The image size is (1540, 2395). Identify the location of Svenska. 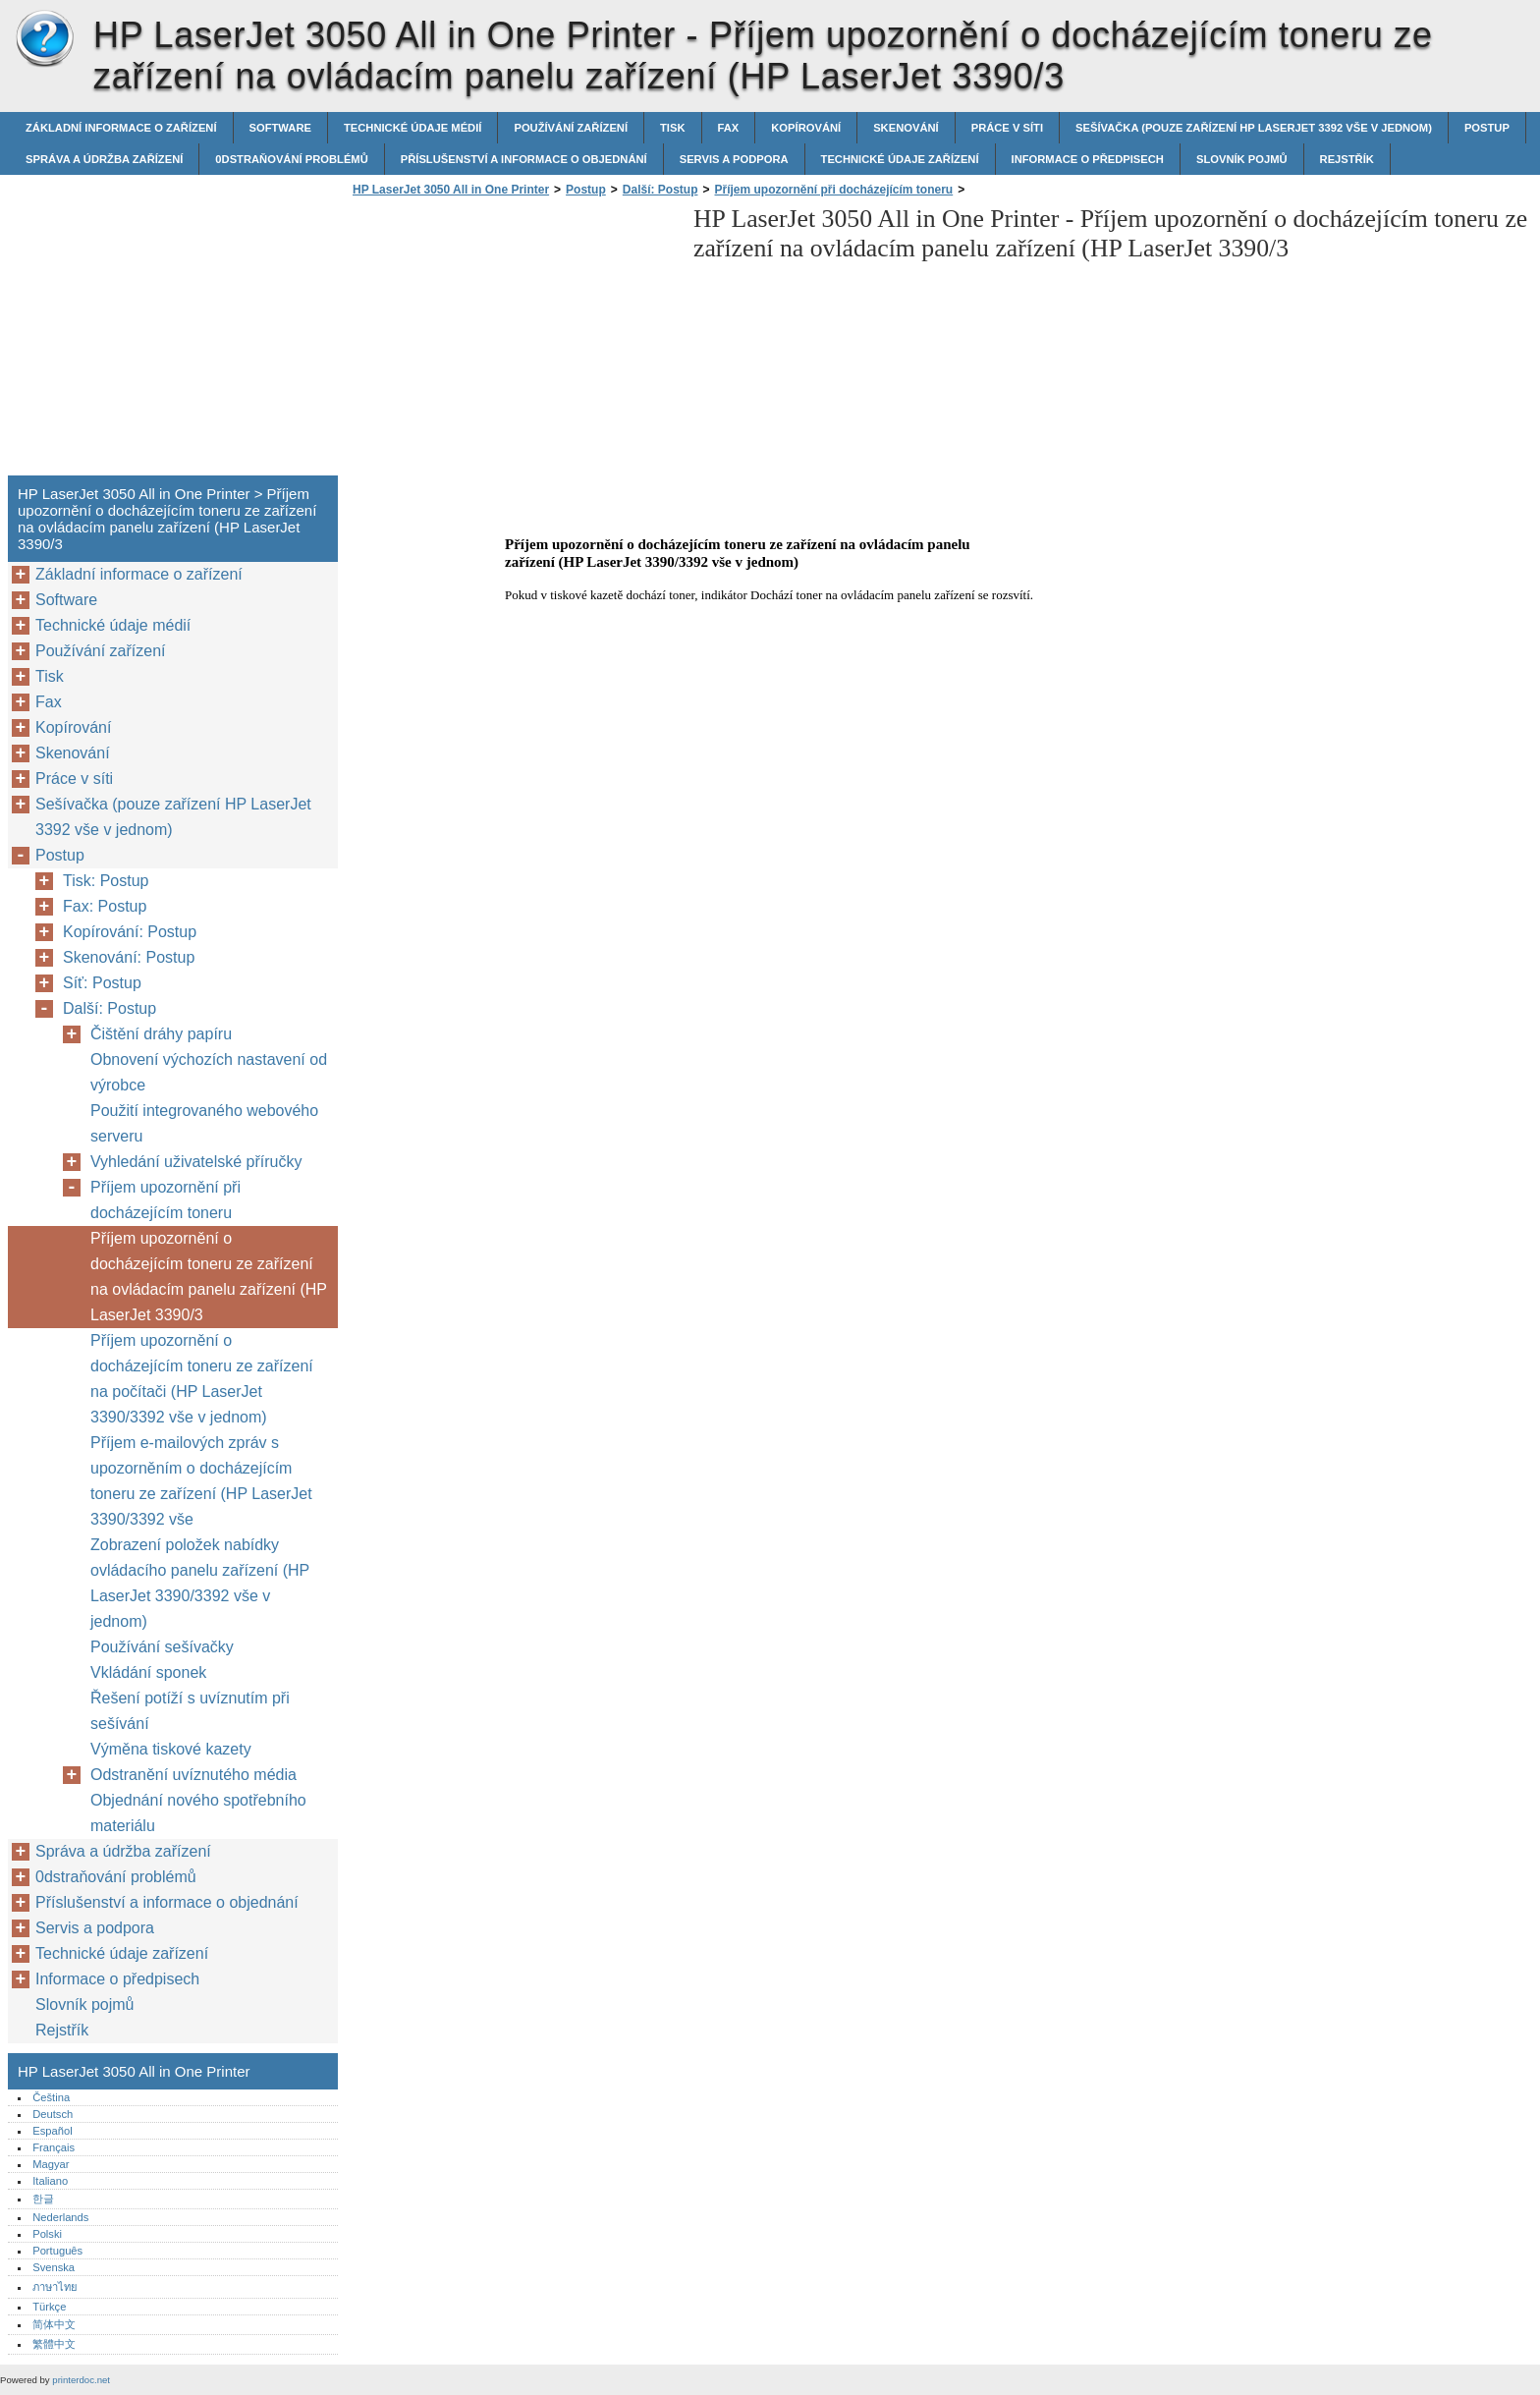
(53, 2267).